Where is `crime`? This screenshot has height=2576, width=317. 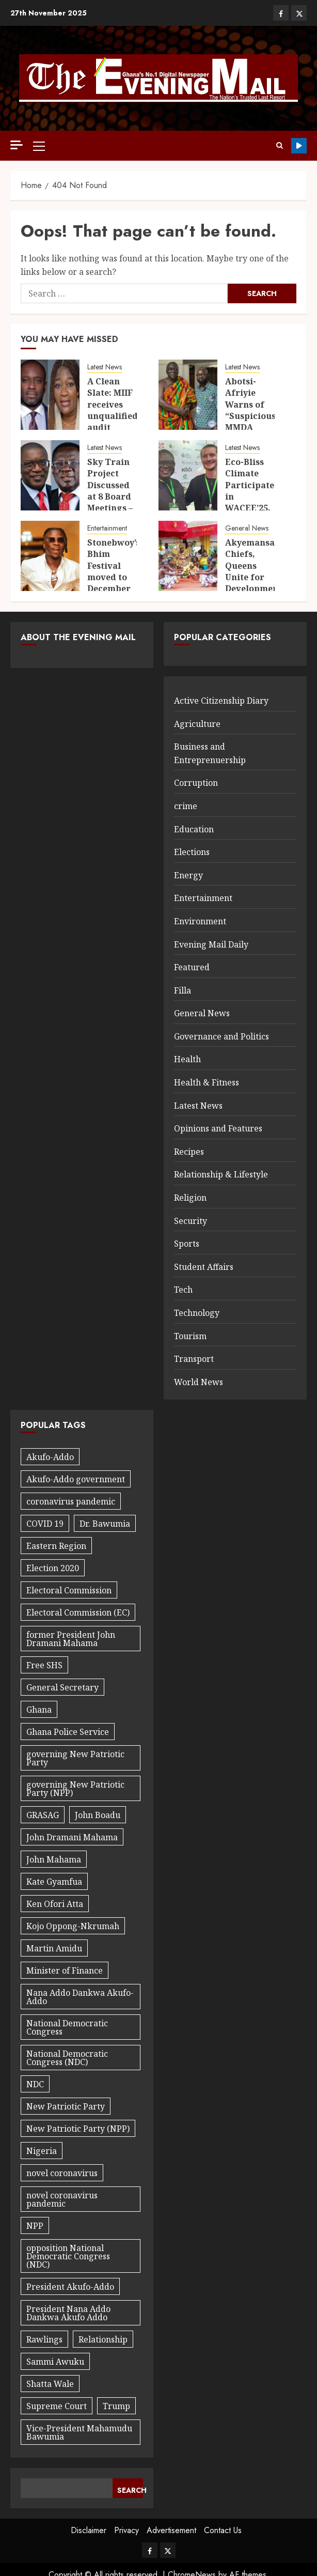 crime is located at coordinates (185, 806).